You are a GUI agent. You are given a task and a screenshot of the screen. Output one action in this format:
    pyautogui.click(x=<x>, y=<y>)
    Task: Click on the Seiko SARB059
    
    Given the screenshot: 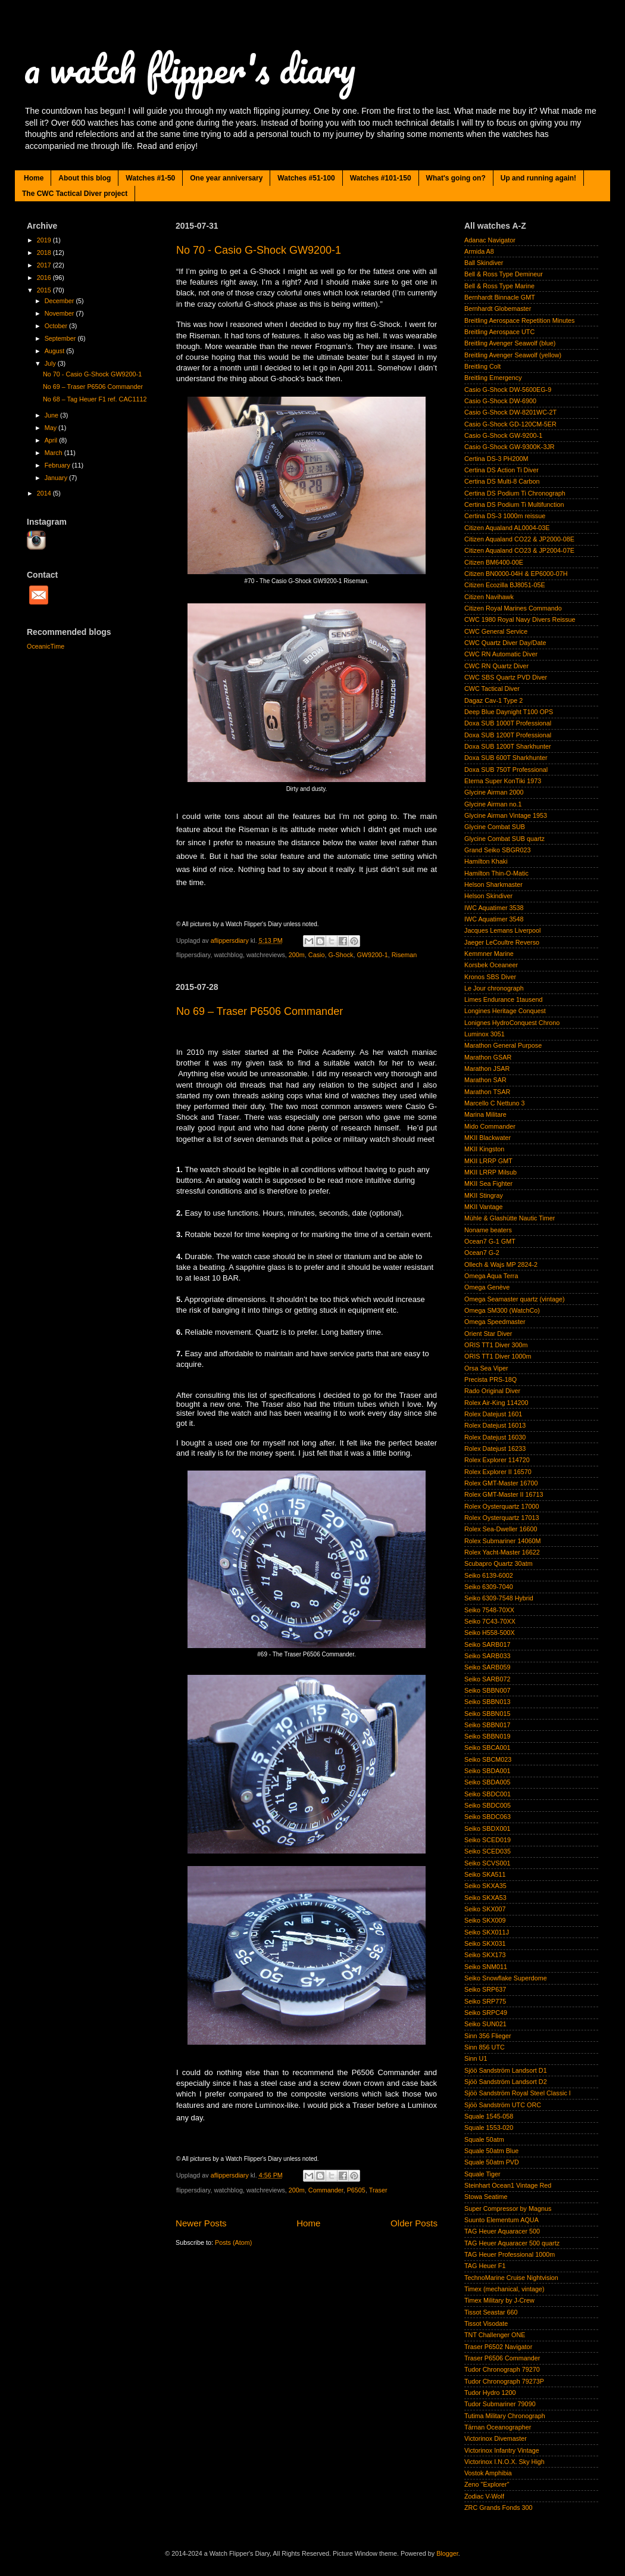 What is the action you would take?
    pyautogui.click(x=487, y=1667)
    